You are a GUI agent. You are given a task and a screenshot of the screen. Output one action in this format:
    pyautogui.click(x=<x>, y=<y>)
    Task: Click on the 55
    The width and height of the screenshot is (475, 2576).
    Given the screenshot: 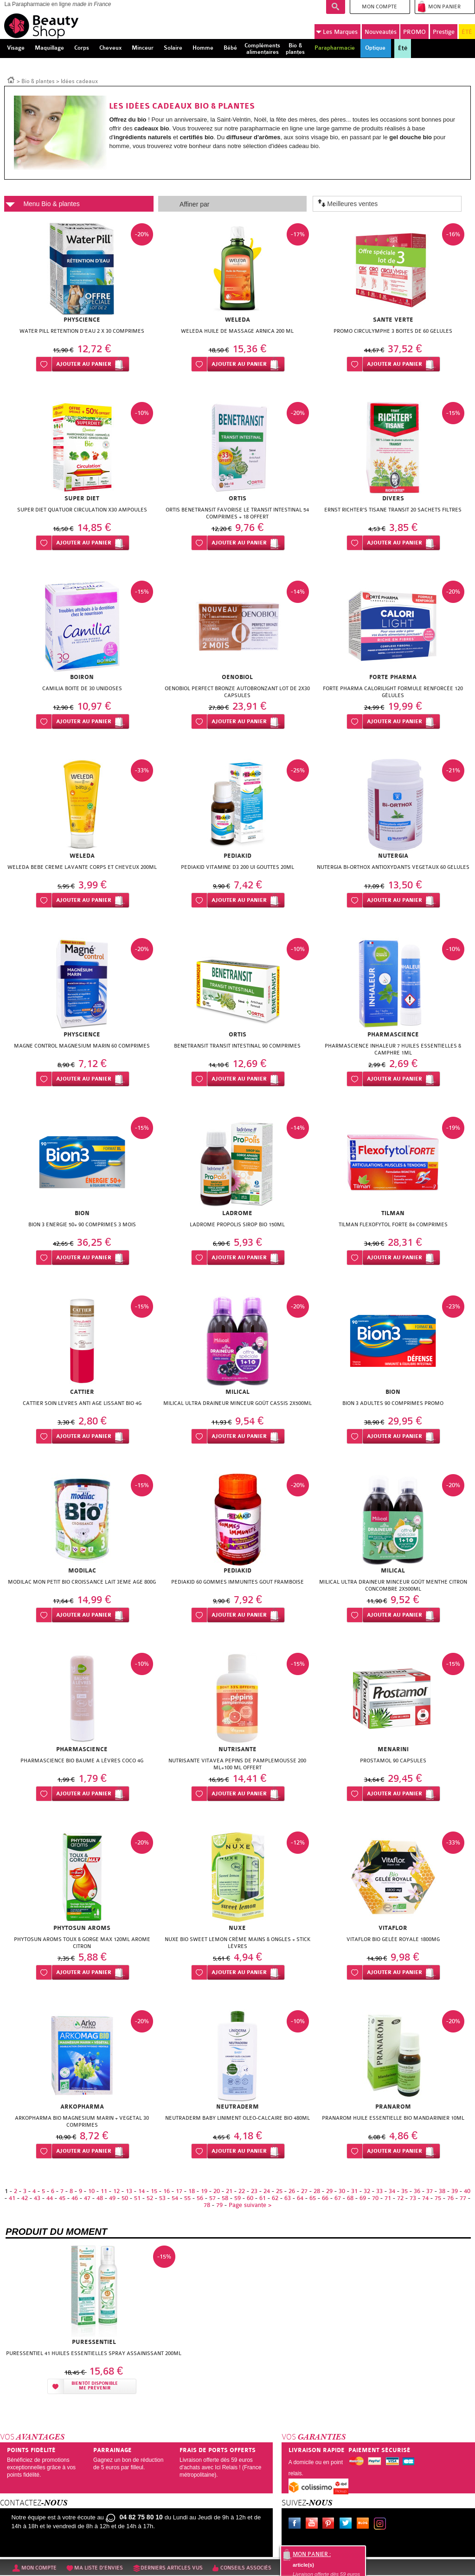 What is the action you would take?
    pyautogui.click(x=187, y=2197)
    